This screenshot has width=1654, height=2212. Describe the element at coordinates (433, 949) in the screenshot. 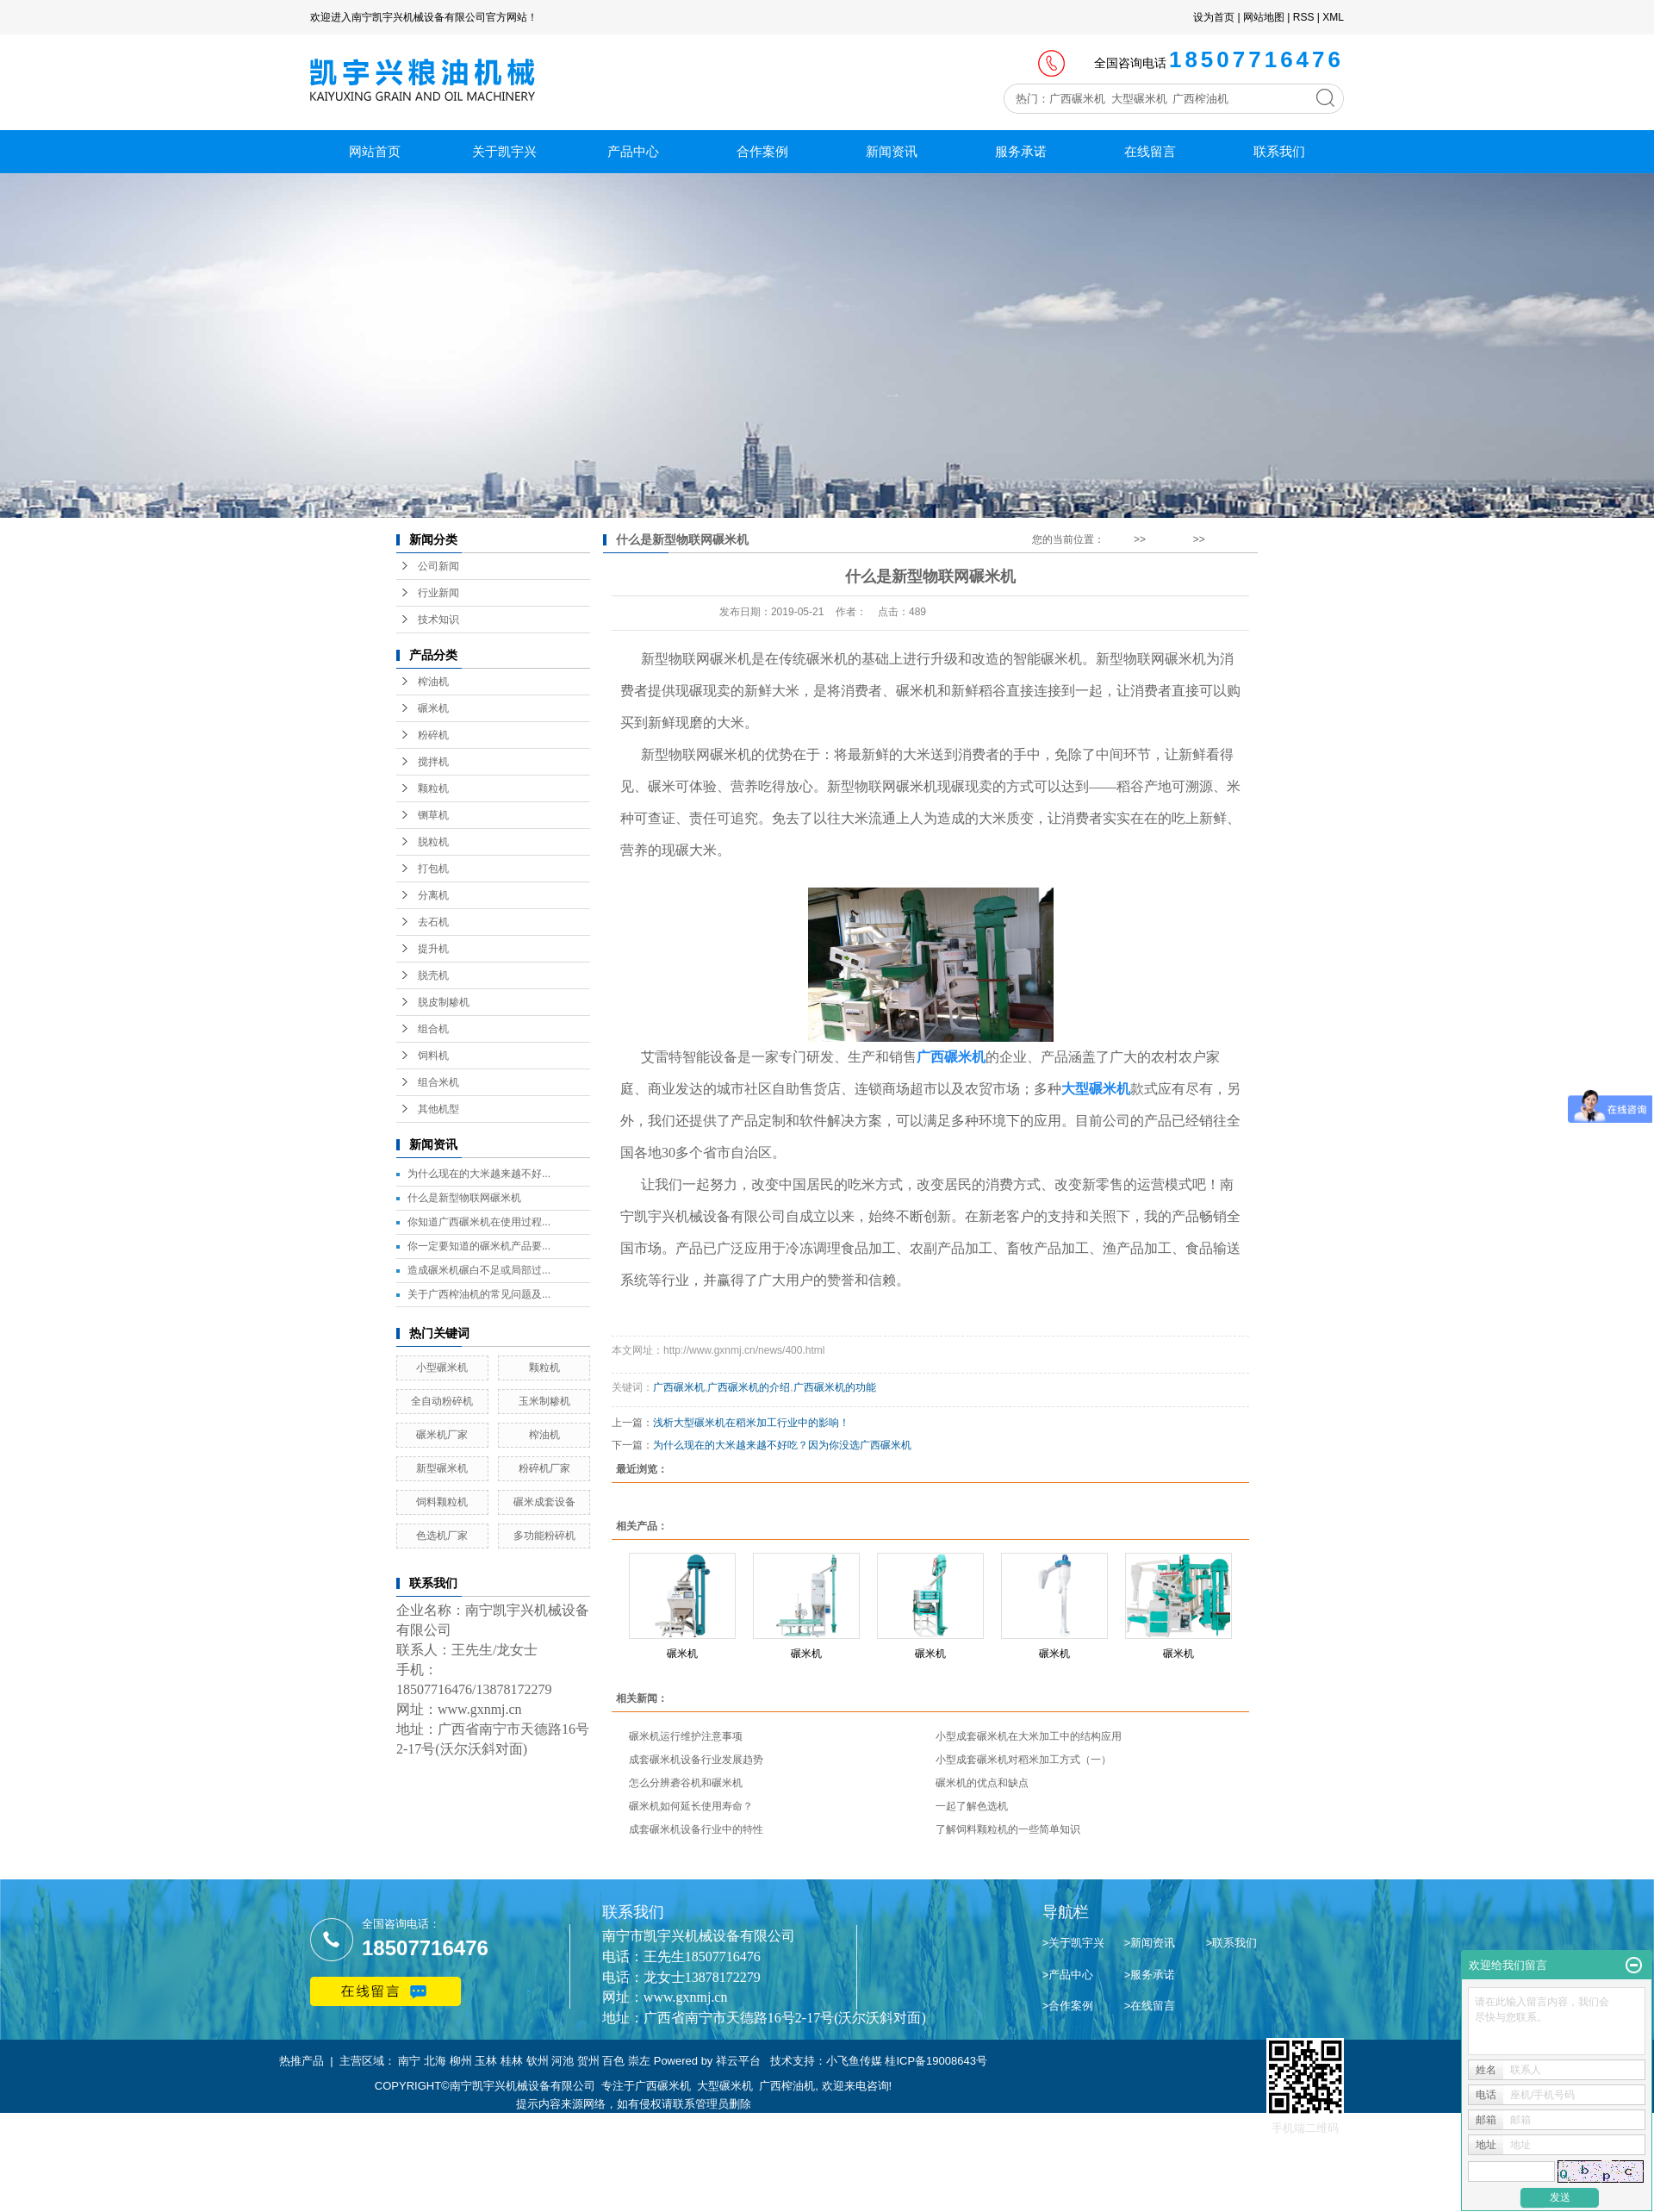

I see `提升机` at that location.